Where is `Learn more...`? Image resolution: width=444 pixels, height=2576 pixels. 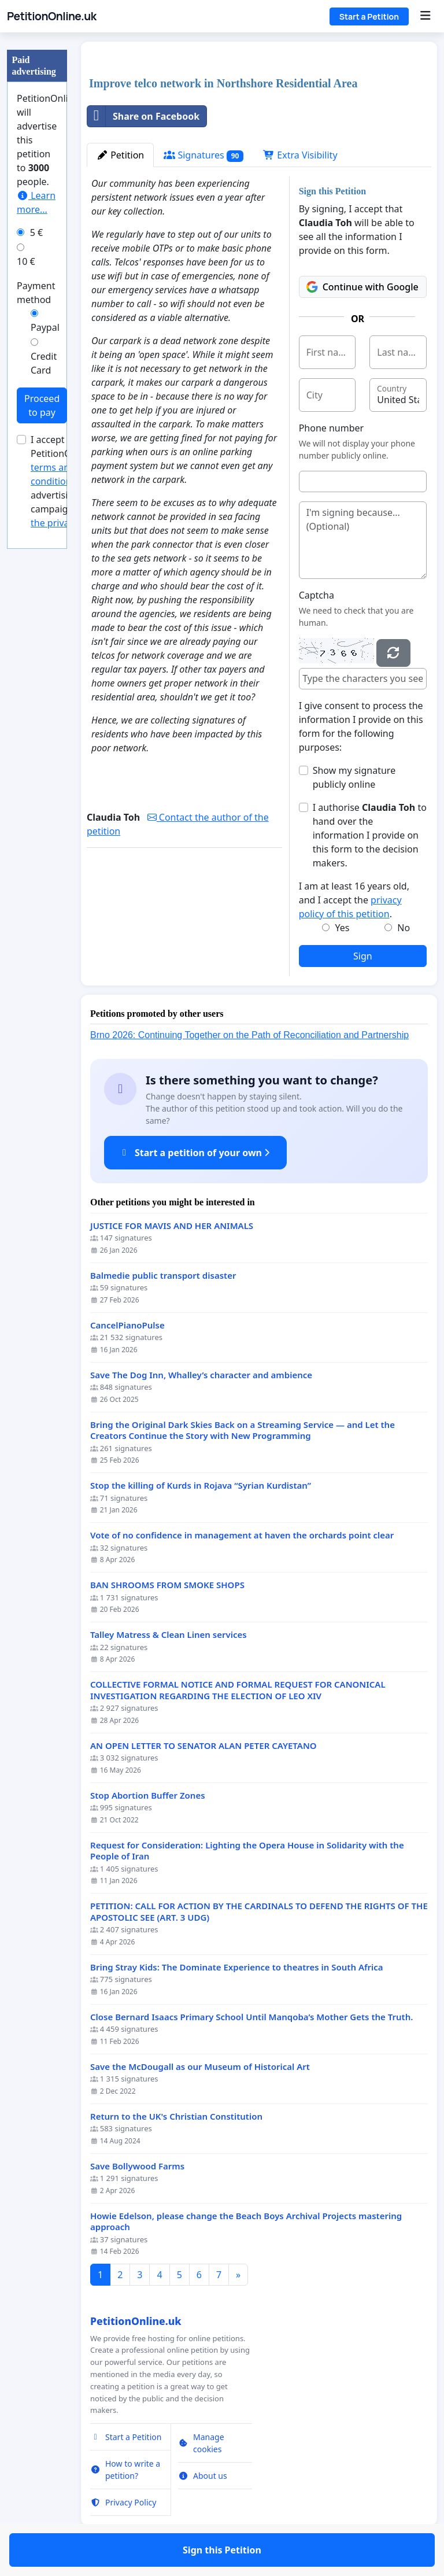 Learn more... is located at coordinates (36, 202).